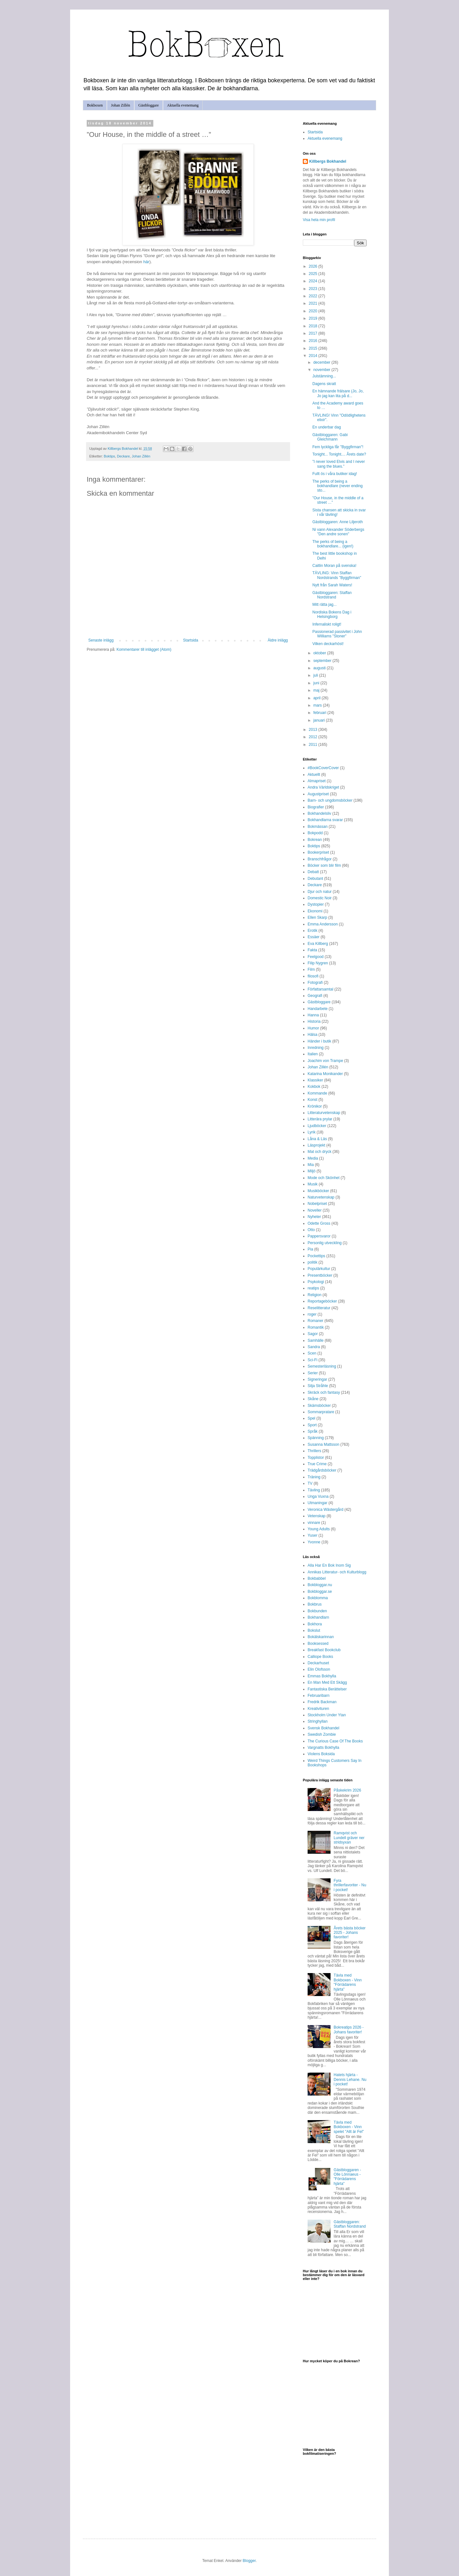 The width and height of the screenshot is (459, 2576). Describe the element at coordinates (338, 463) in the screenshot. I see `”I never loved Elvis and I never sang the blues.”` at that location.